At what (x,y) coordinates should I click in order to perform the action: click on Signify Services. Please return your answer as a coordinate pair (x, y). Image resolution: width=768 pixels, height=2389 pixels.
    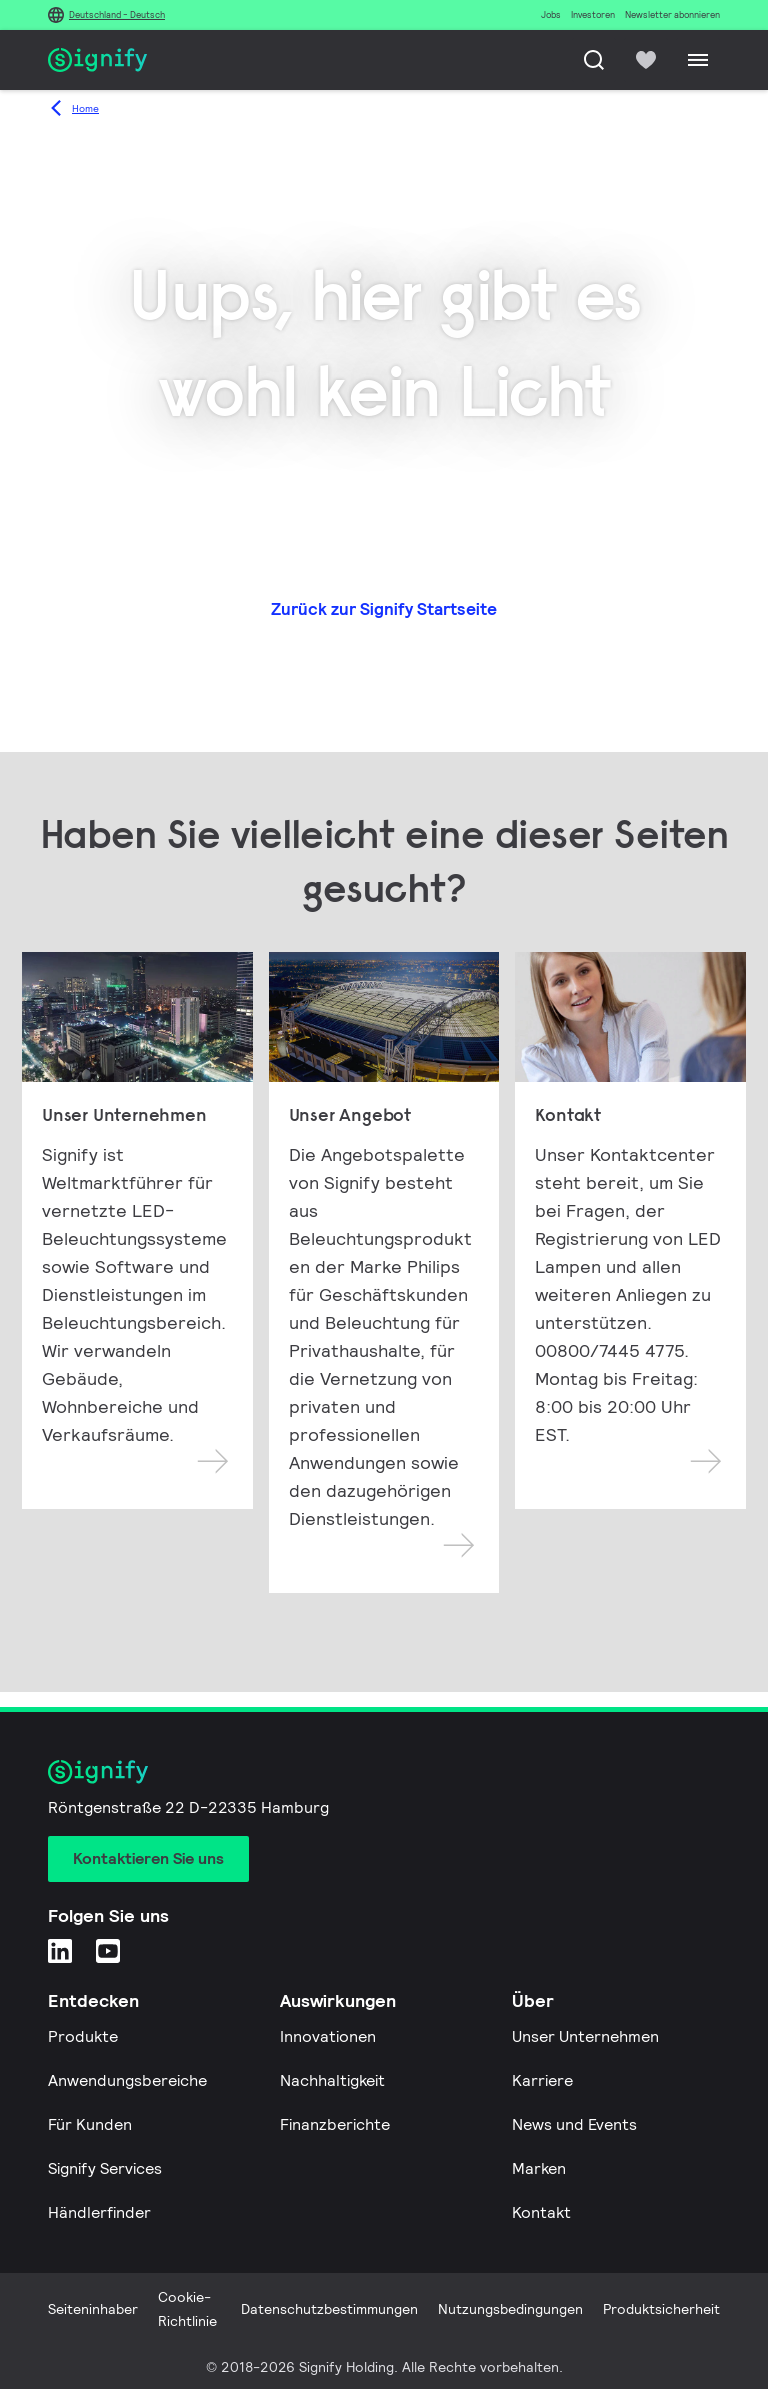
    Looking at the image, I should click on (105, 2168).